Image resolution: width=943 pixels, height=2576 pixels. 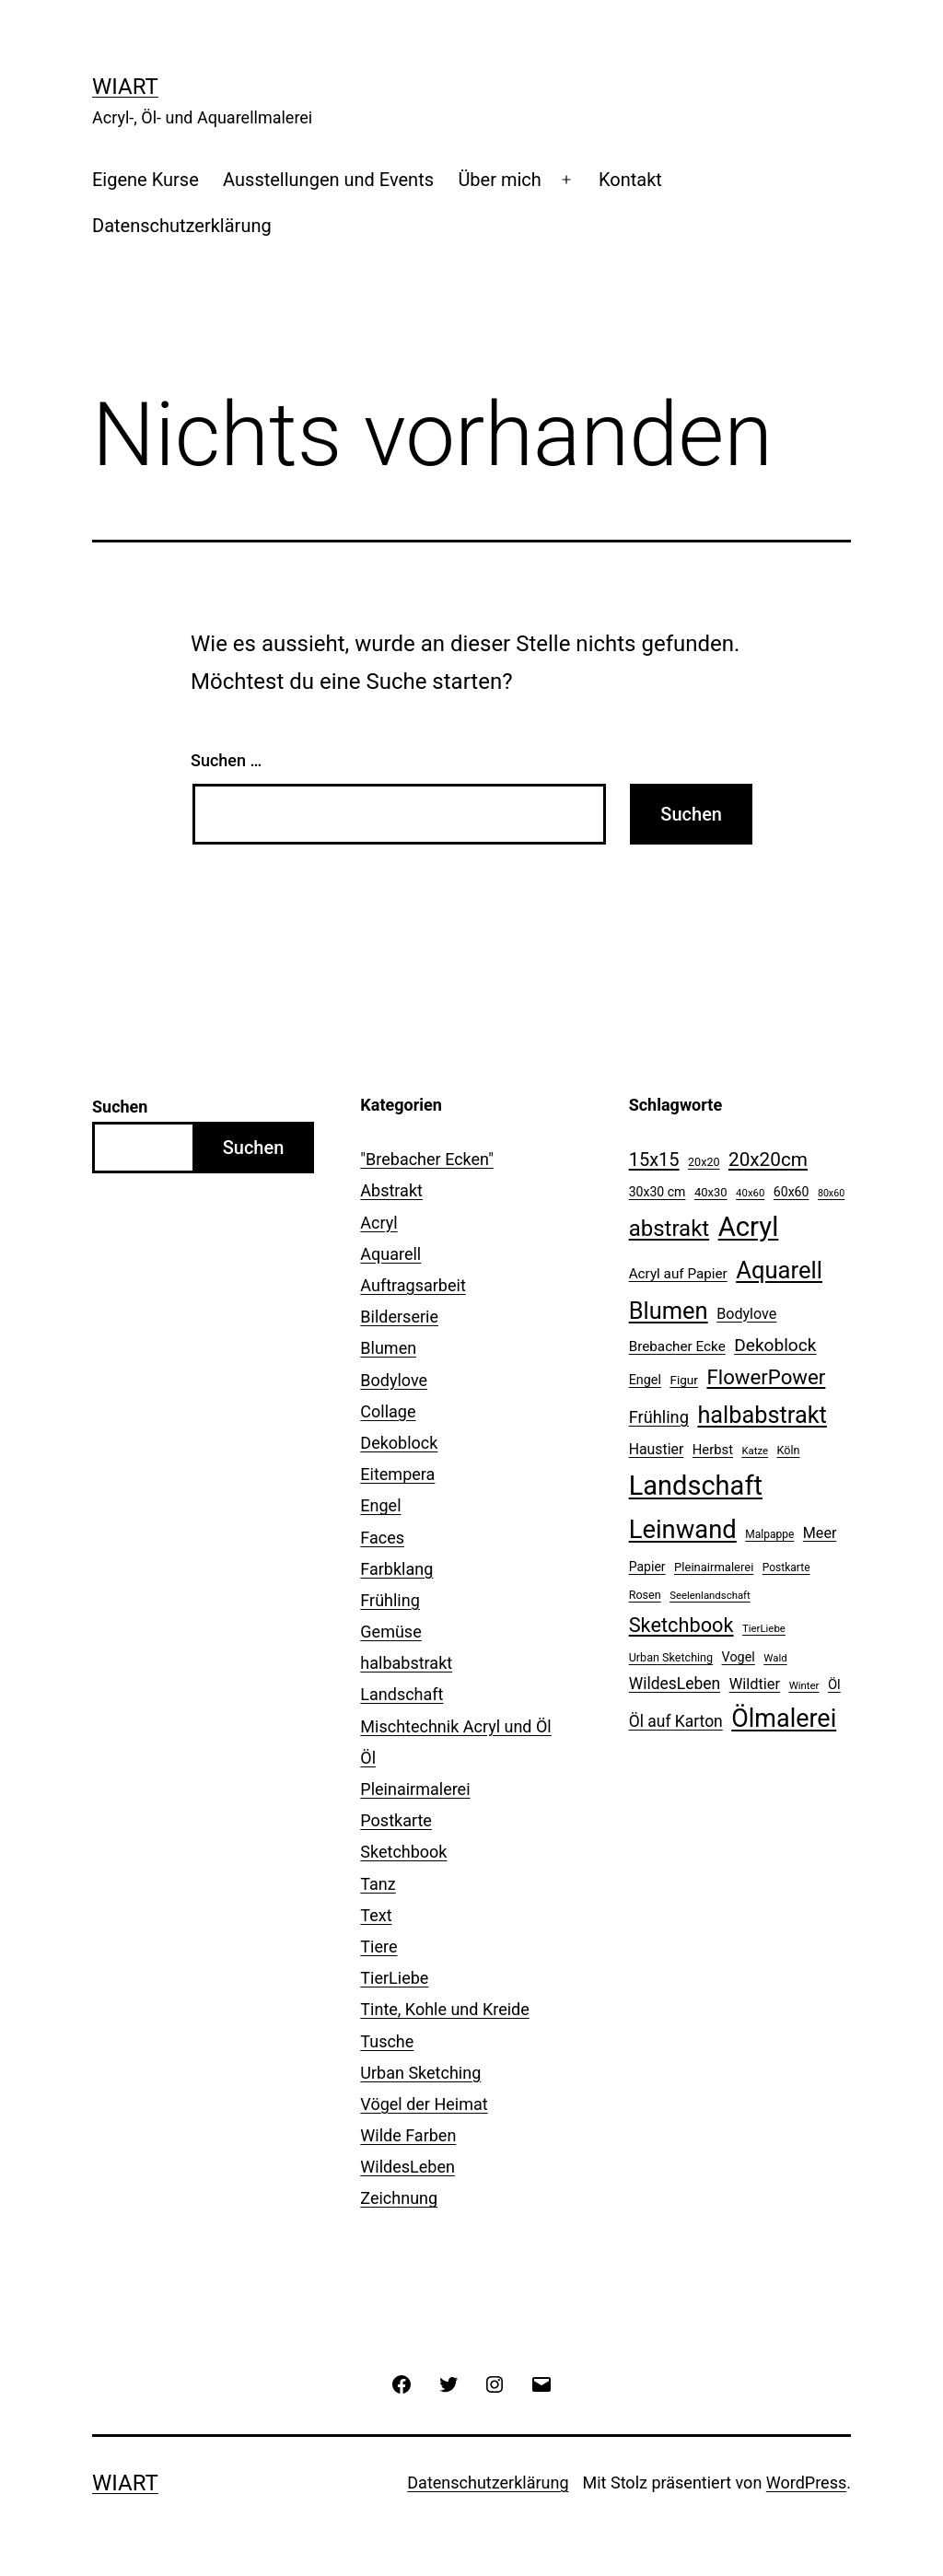 What do you see at coordinates (386, 2041) in the screenshot?
I see `Tusche` at bounding box center [386, 2041].